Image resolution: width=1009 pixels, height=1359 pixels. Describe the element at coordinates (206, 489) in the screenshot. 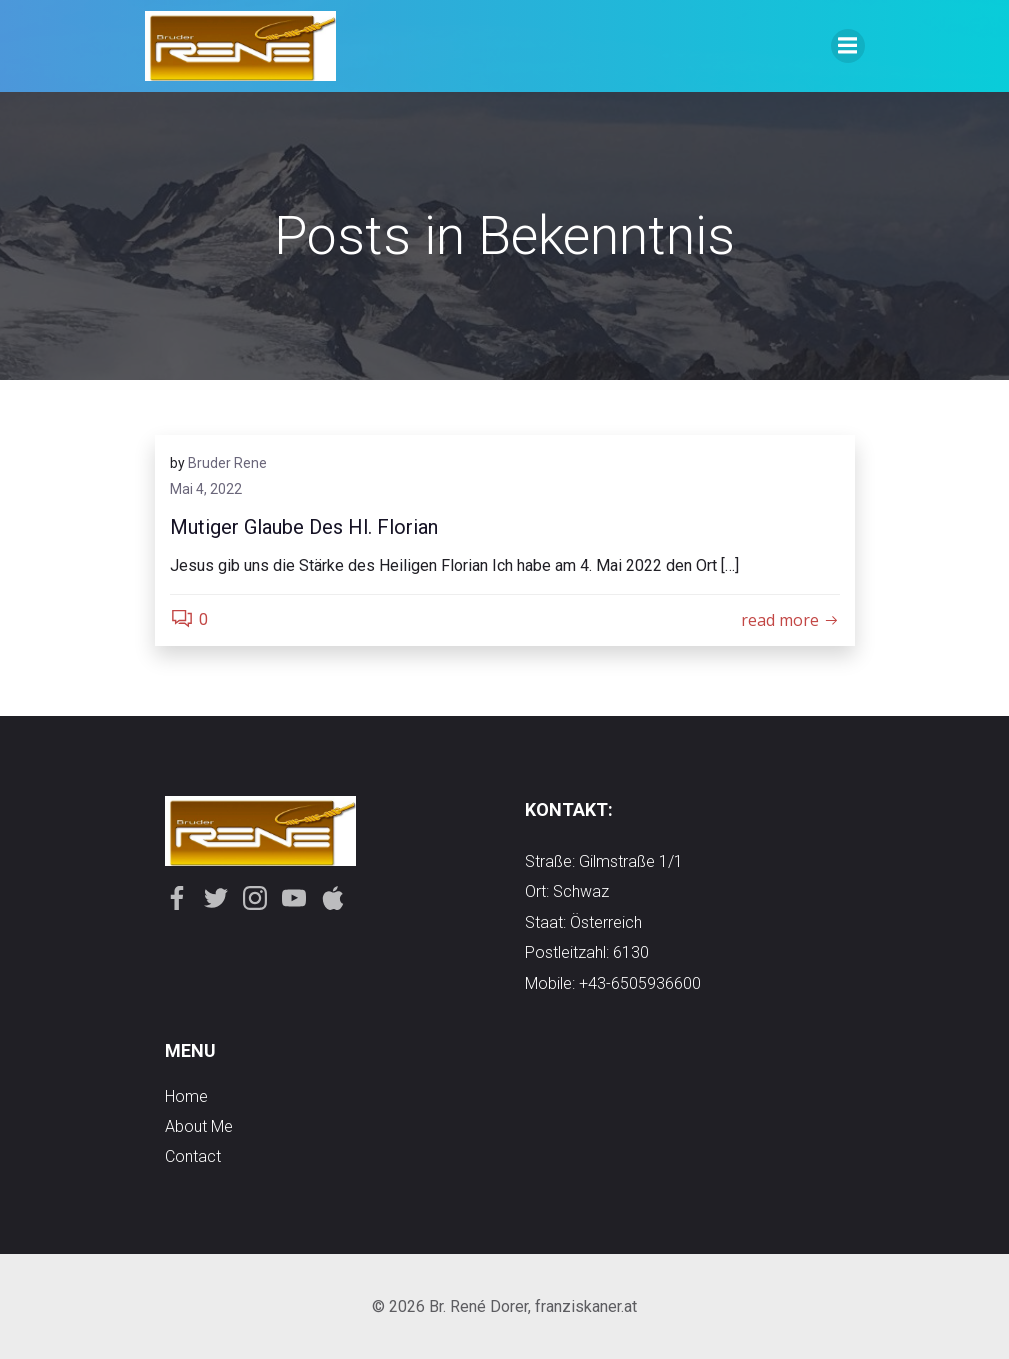

I see `Mai 4, 2022` at that location.